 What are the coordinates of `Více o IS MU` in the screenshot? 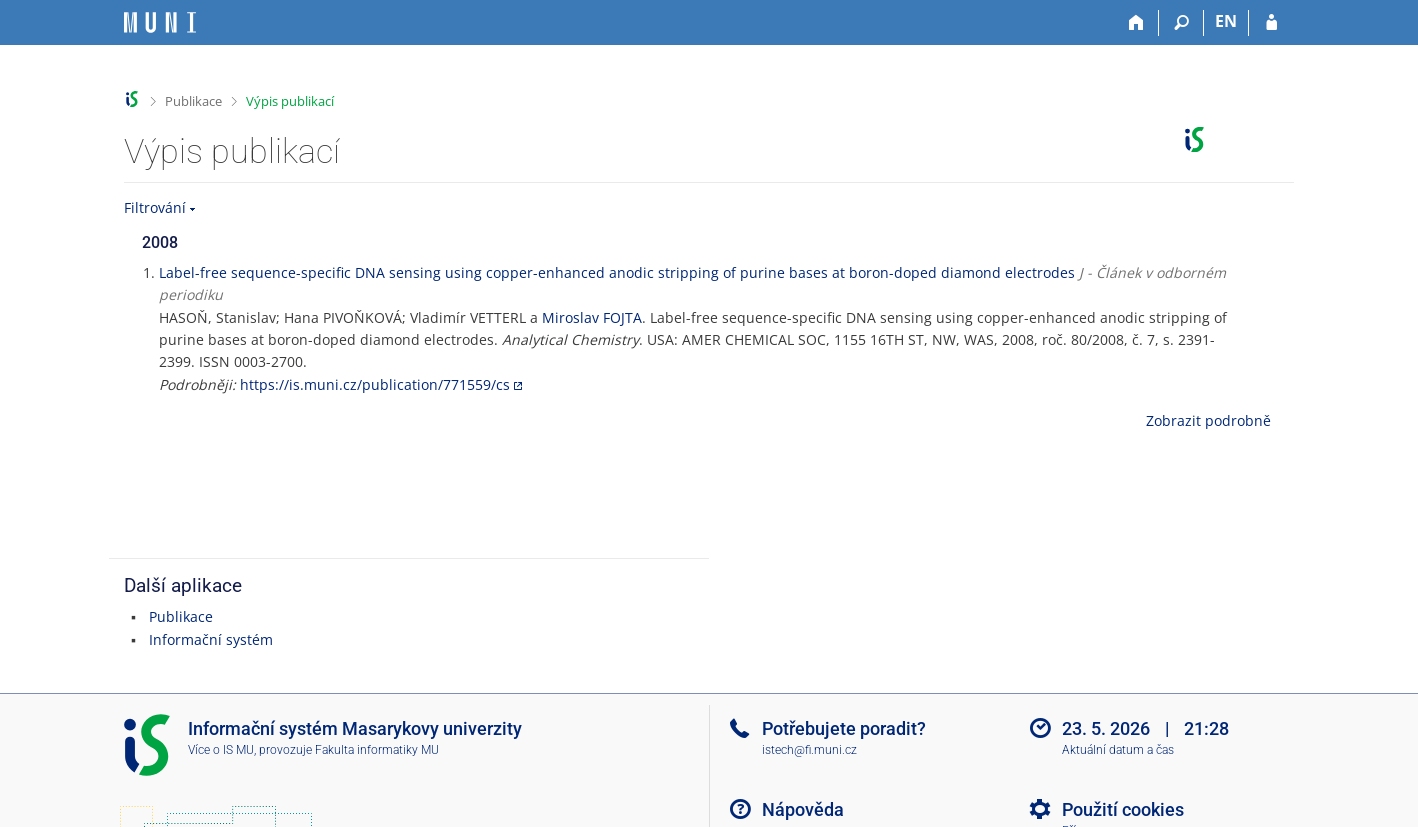 It's located at (221, 750).